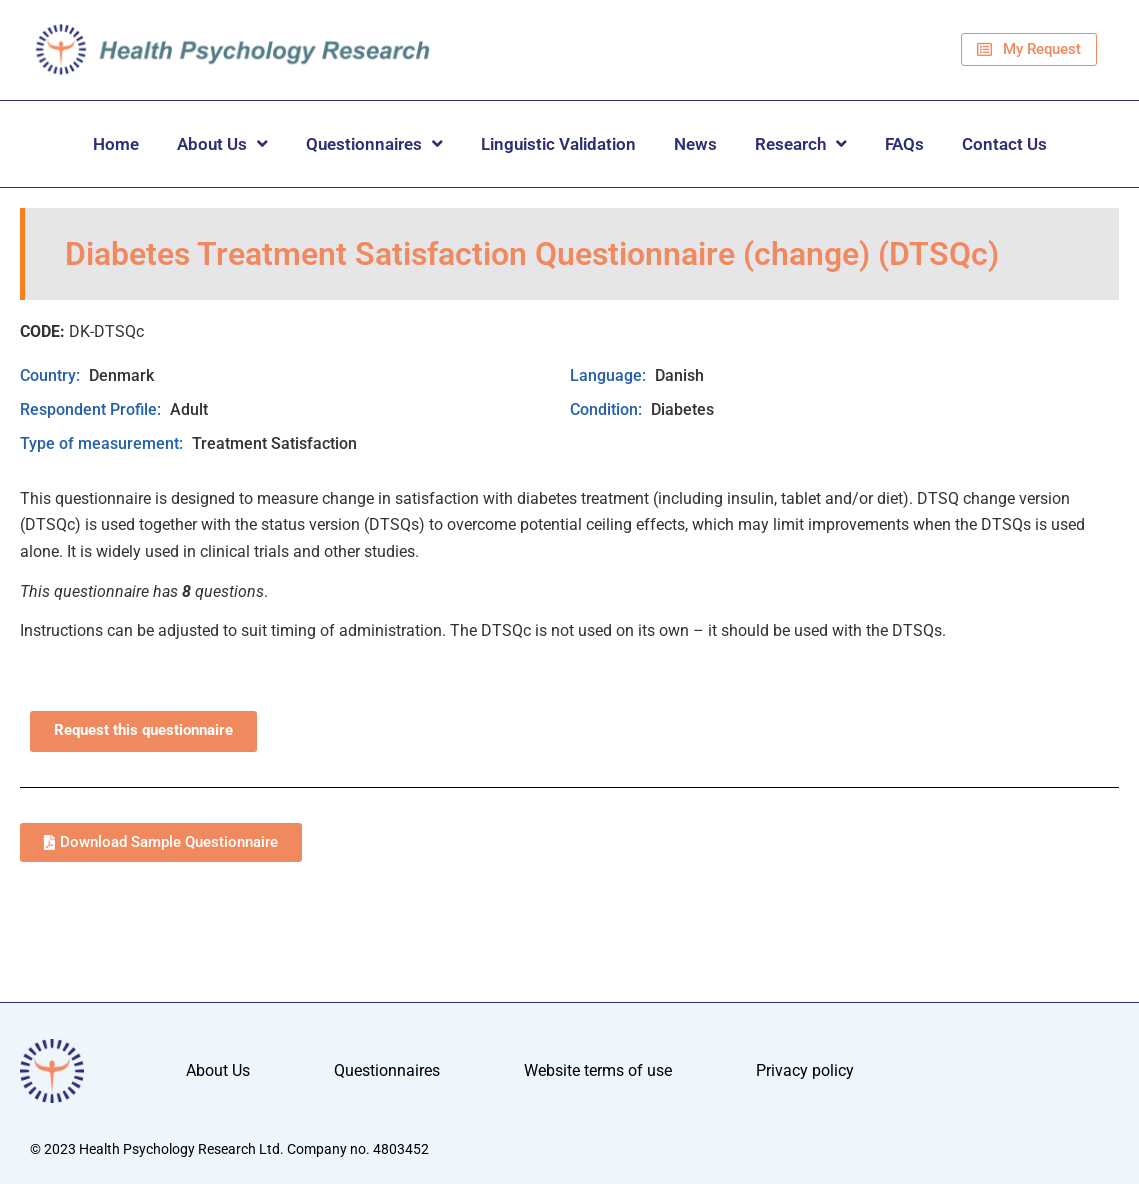  Describe the element at coordinates (52, 375) in the screenshot. I see `Country:` at that location.